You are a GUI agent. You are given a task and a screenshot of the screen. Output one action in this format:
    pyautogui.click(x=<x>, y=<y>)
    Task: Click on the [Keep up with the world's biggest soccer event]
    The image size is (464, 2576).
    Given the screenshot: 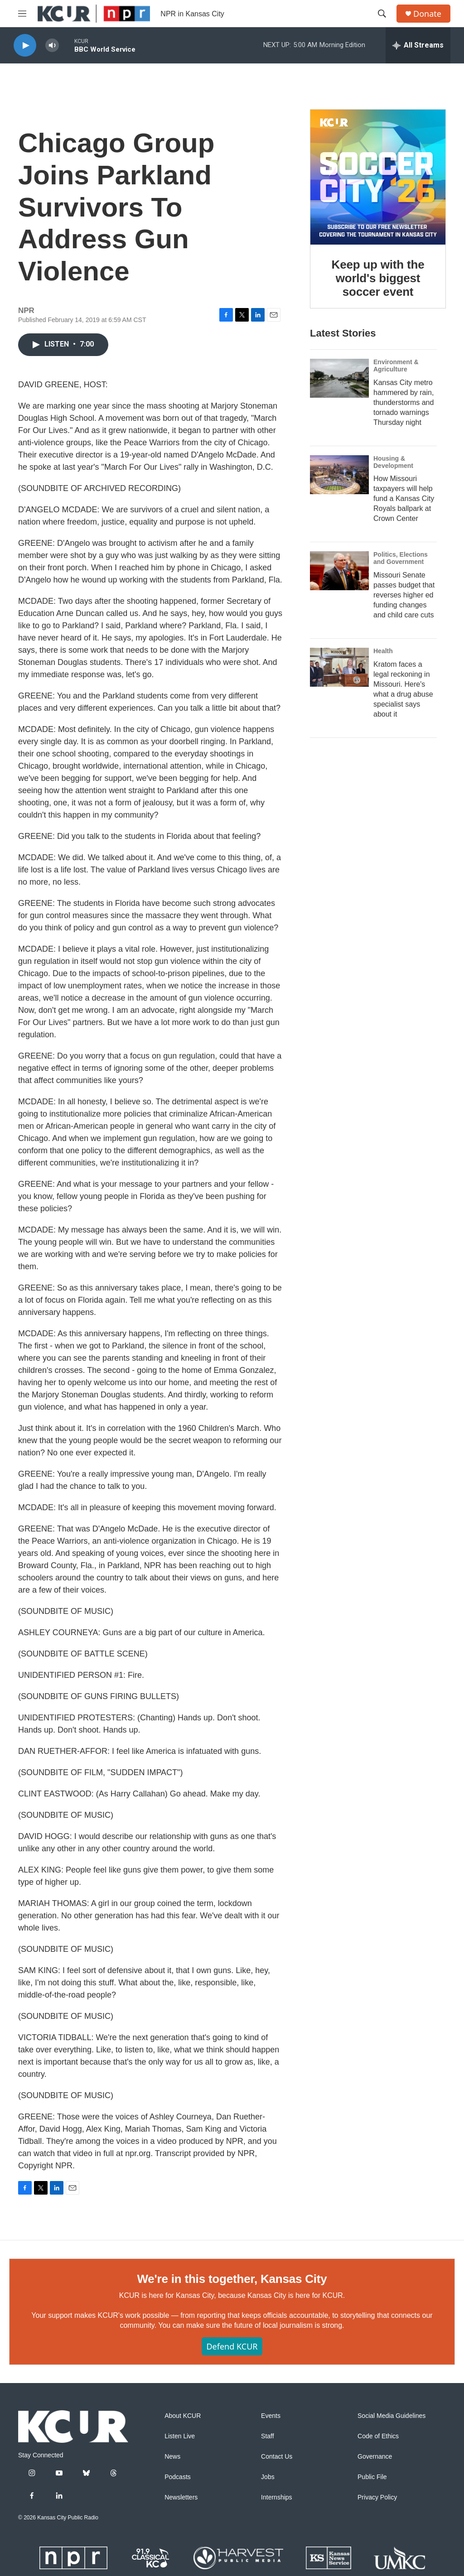 What is the action you would take?
    pyautogui.click(x=377, y=177)
    